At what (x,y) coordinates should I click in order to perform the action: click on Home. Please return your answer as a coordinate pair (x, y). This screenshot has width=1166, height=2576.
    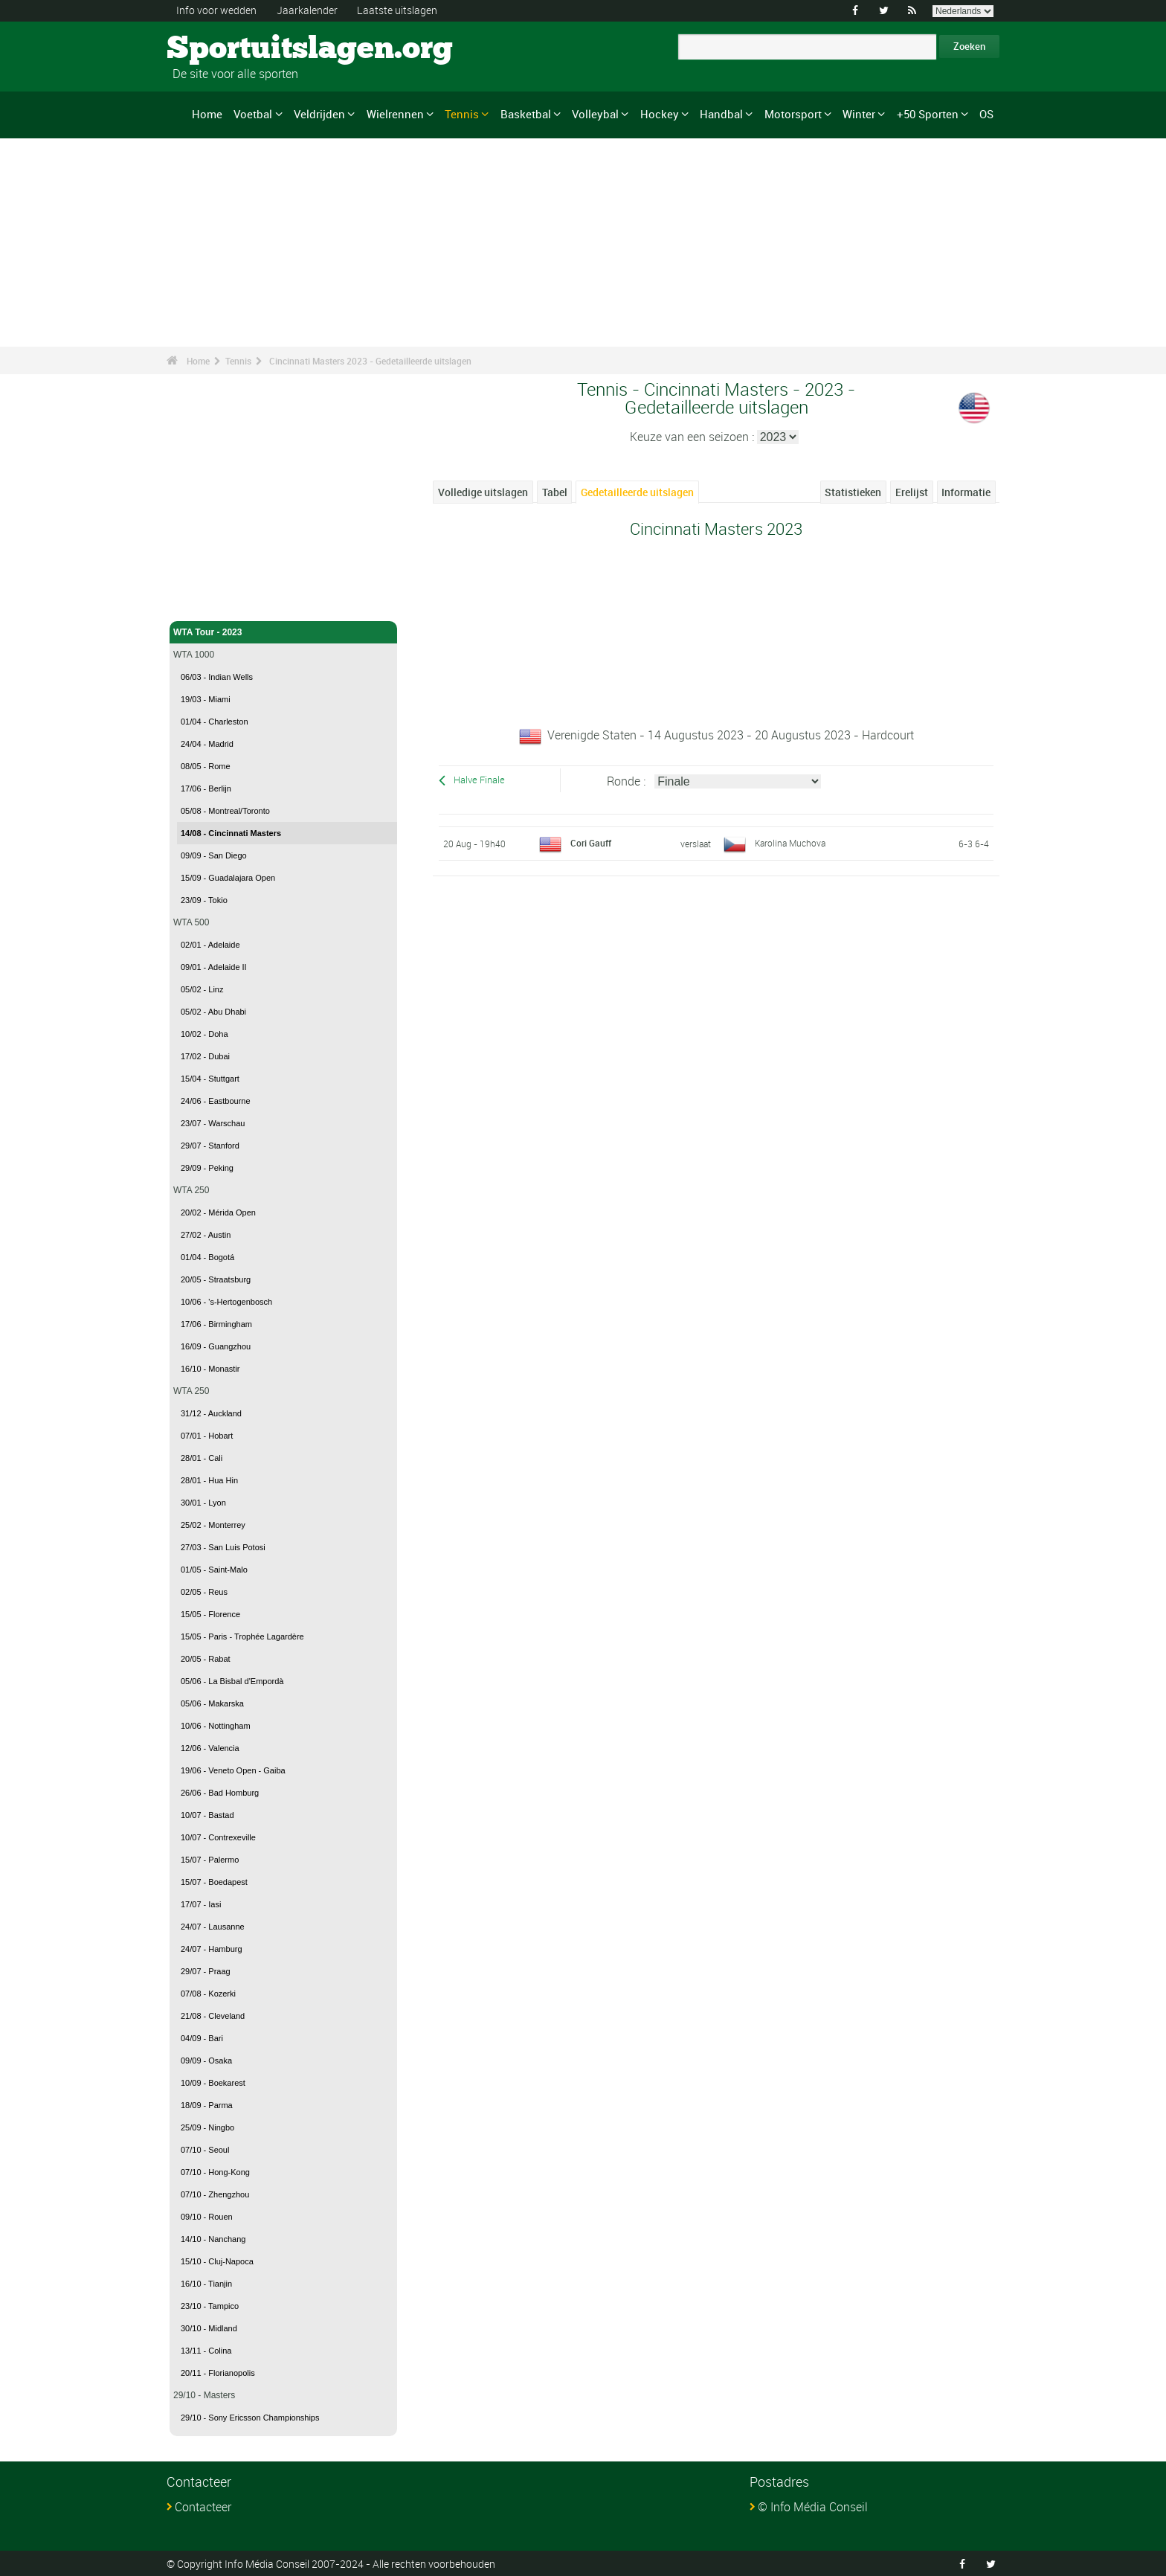
    Looking at the image, I should click on (207, 113).